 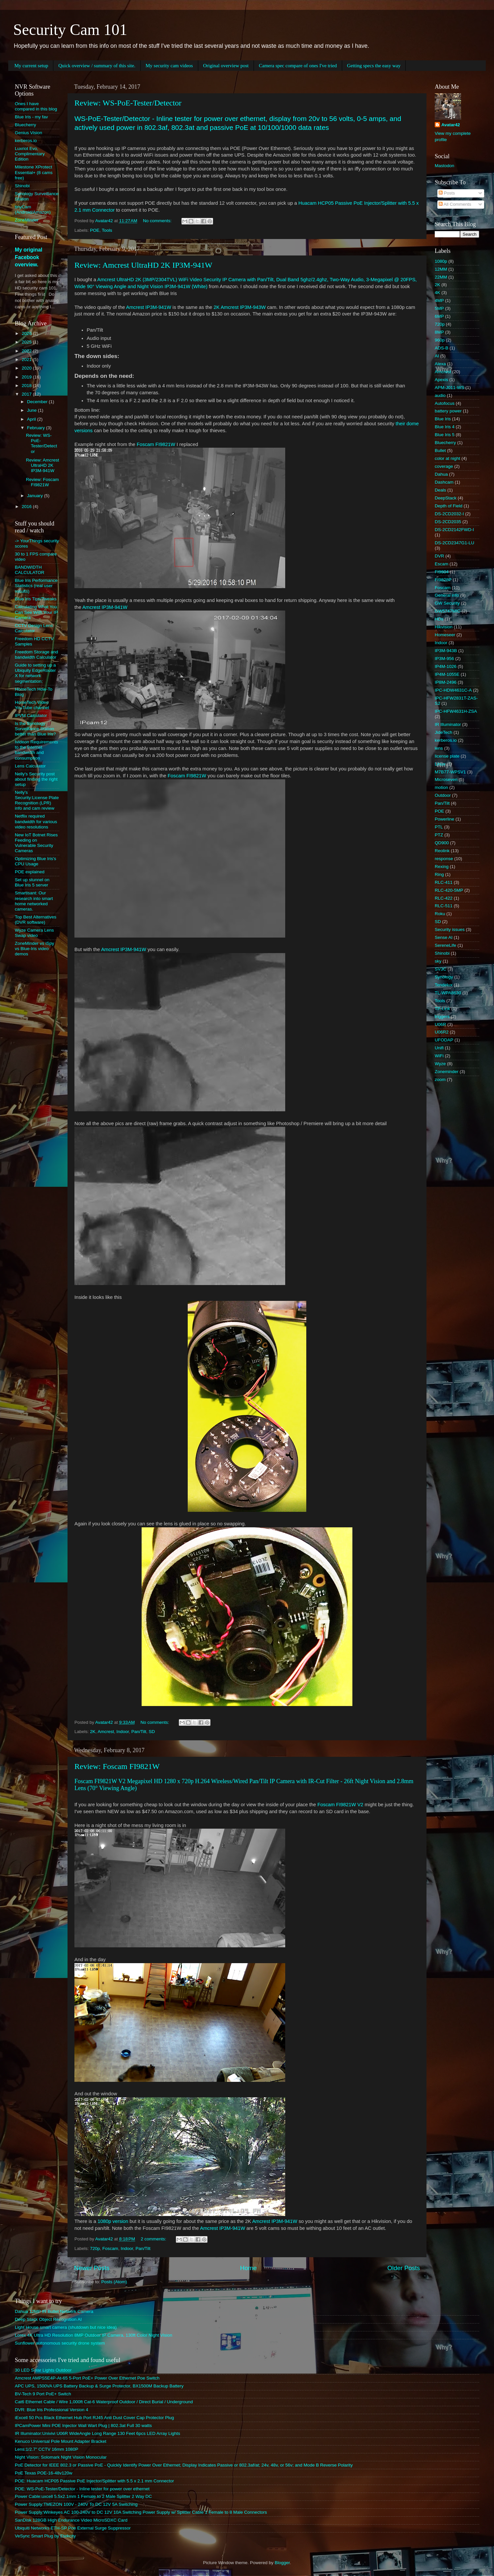 I want to click on Foscam, so click(x=110, y=2248).